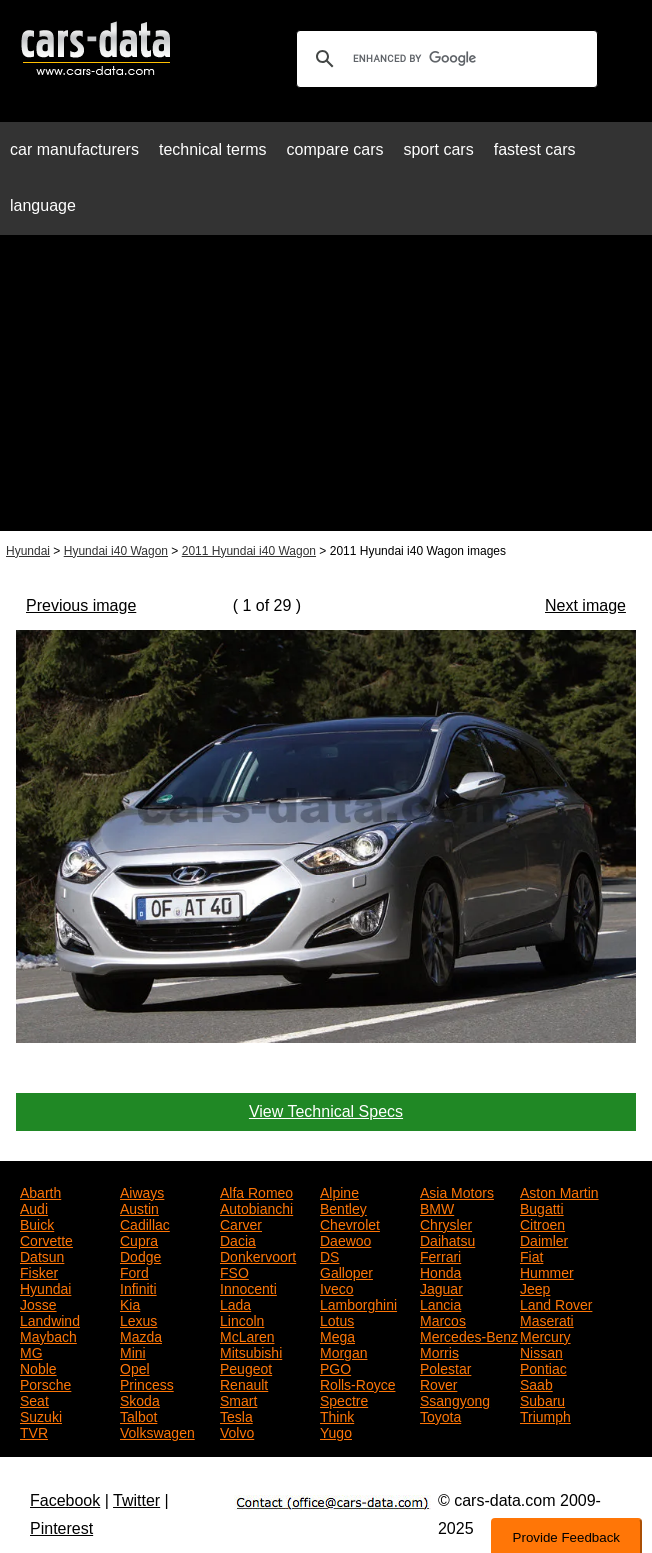 This screenshot has height=1553, width=652. What do you see at coordinates (142, 1191) in the screenshot?
I see `Aiways` at bounding box center [142, 1191].